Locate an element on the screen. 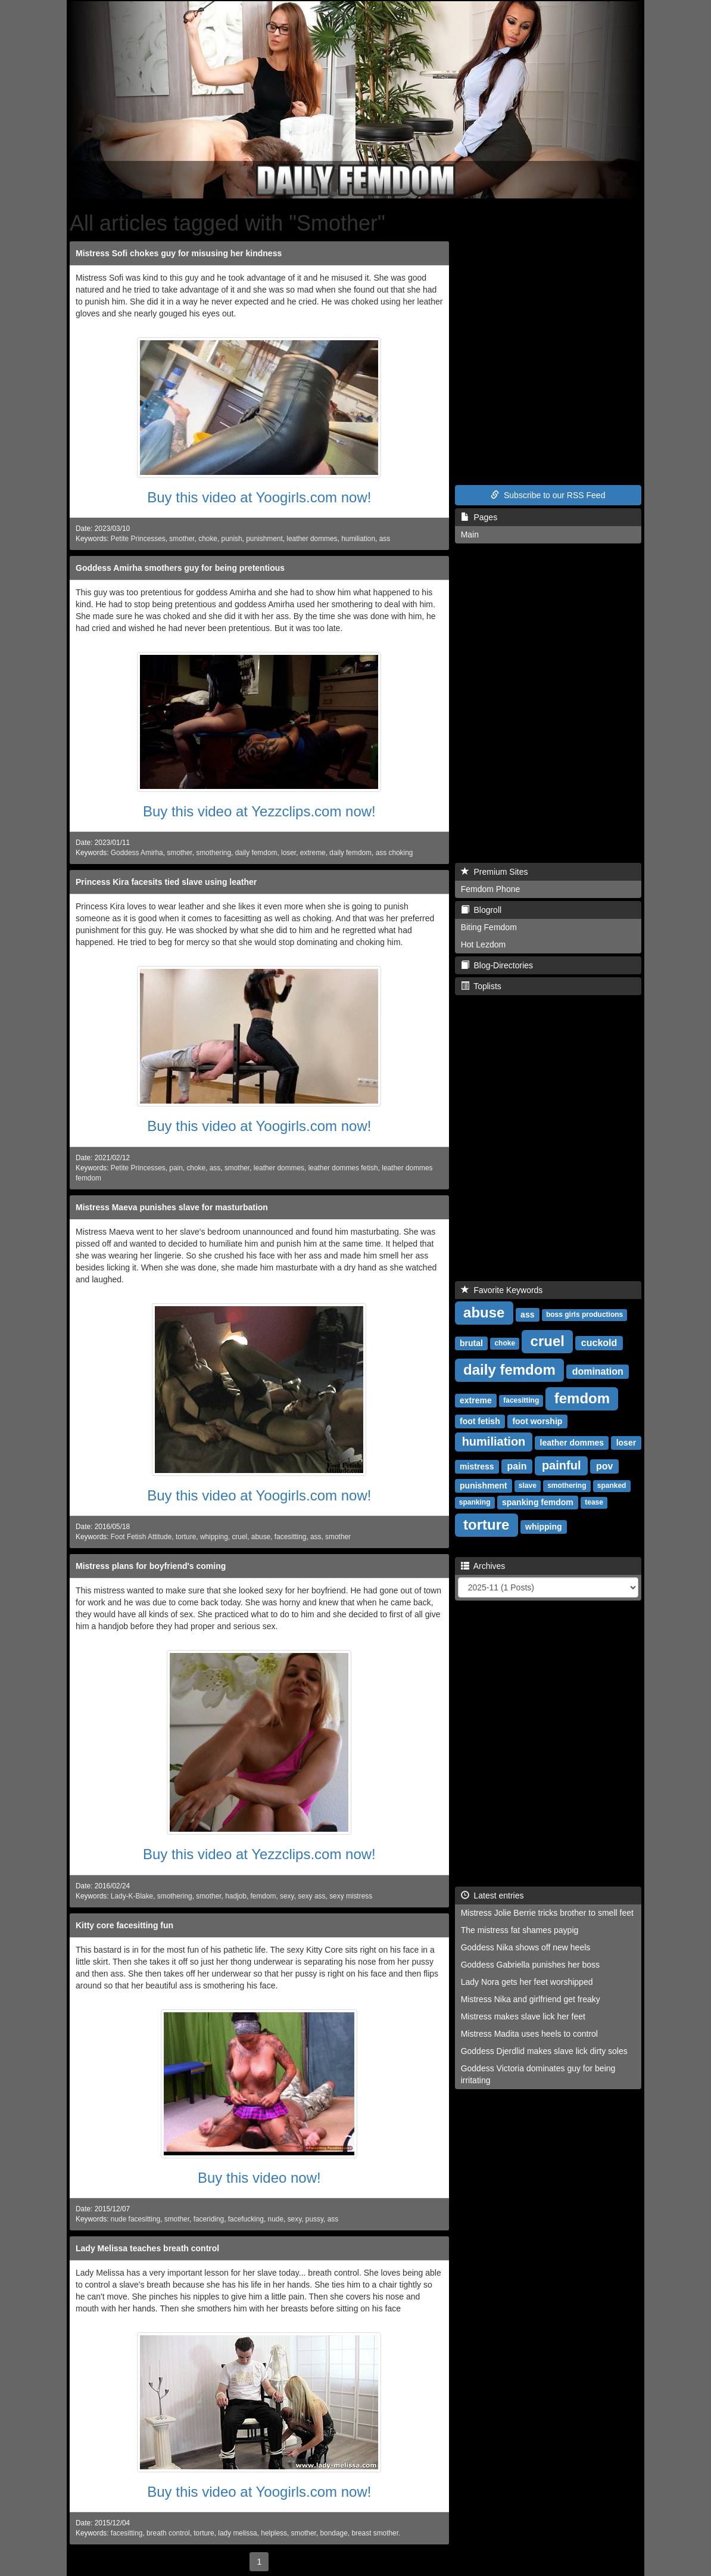 Image resolution: width=711 pixels, height=2576 pixels. spanked is located at coordinates (611, 1486).